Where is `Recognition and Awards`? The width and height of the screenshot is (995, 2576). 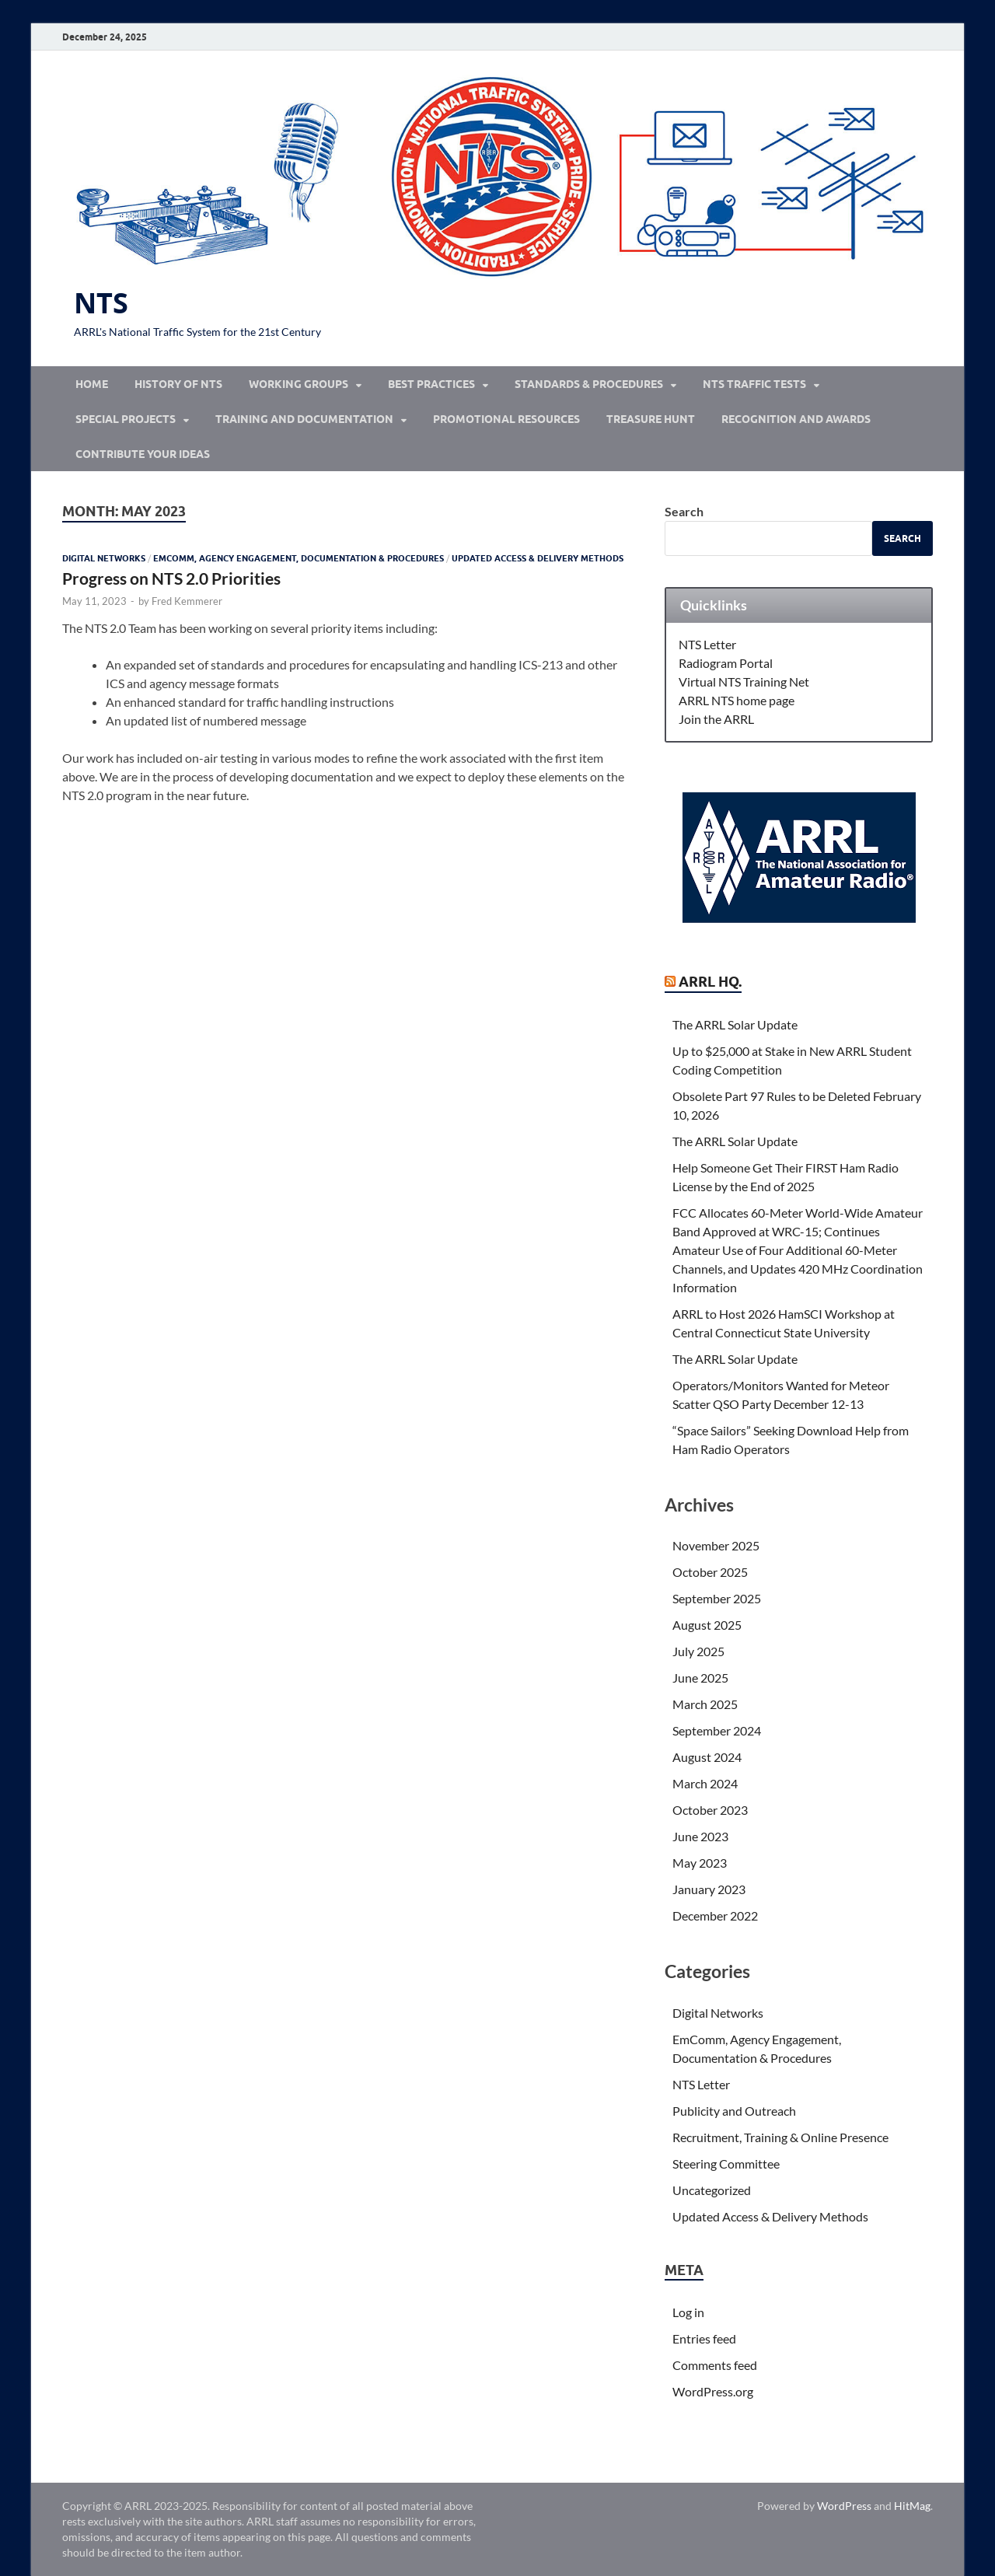
Recognition and Awards is located at coordinates (796, 419).